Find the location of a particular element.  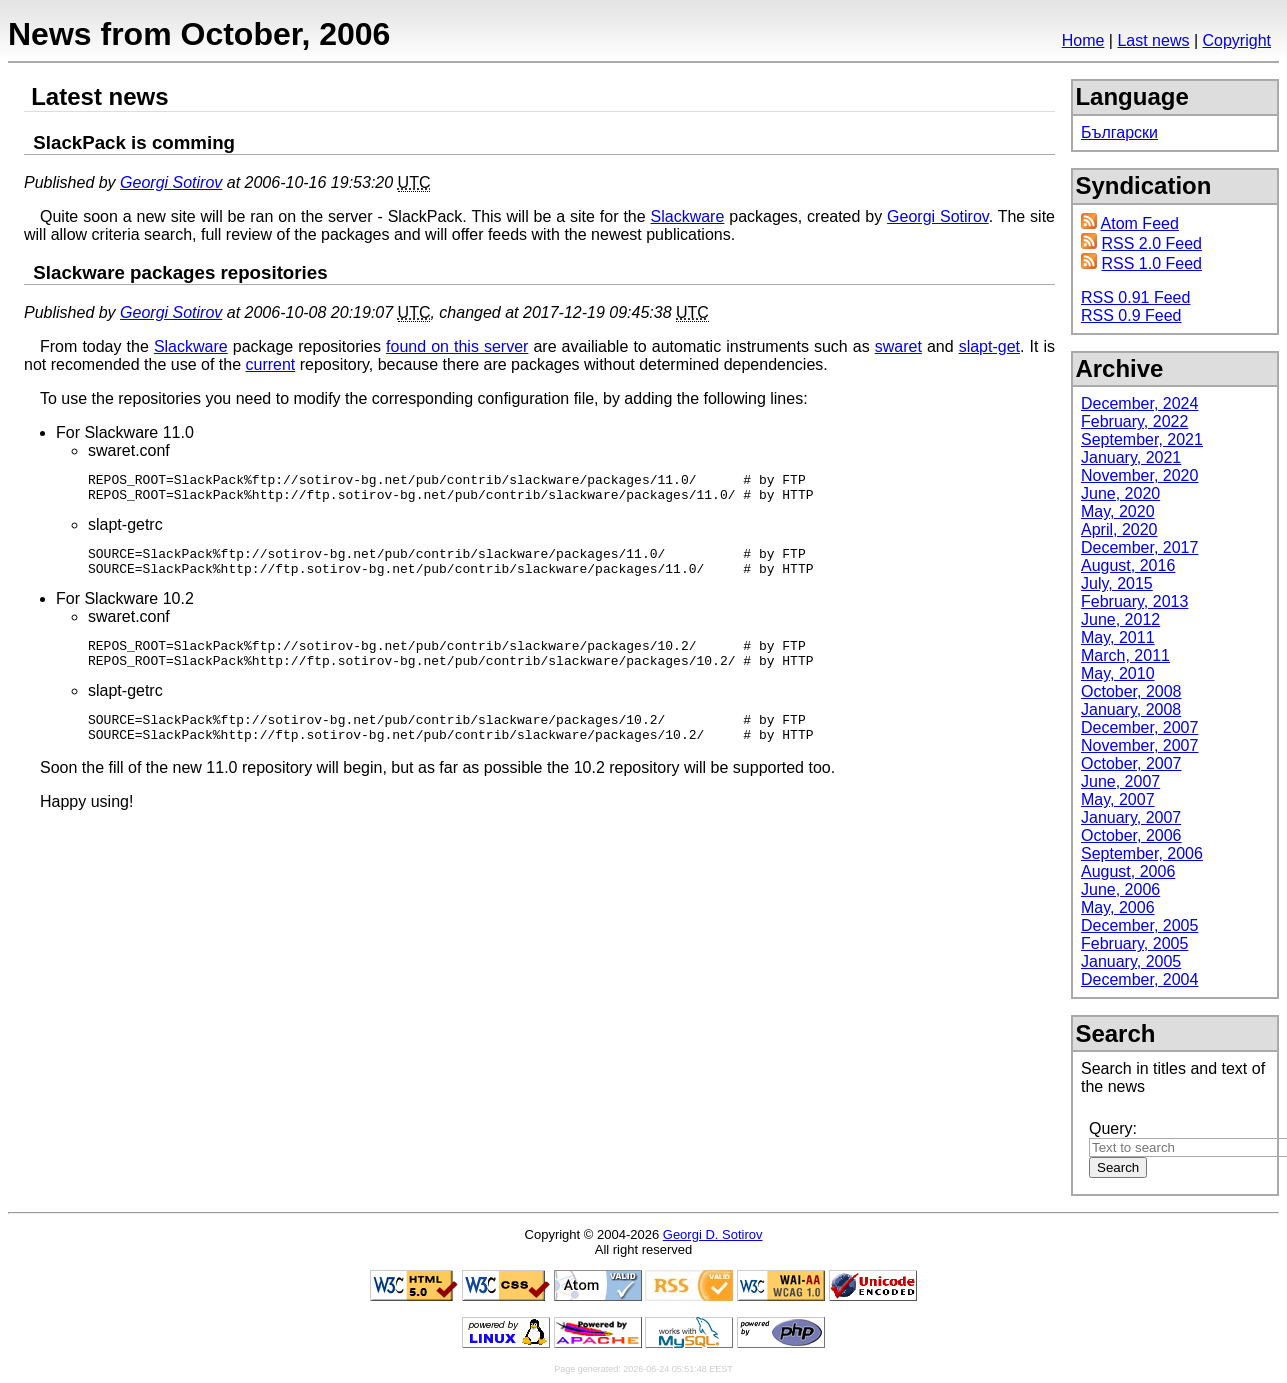

RSS 2.0 Feed is located at coordinates (1151, 243).